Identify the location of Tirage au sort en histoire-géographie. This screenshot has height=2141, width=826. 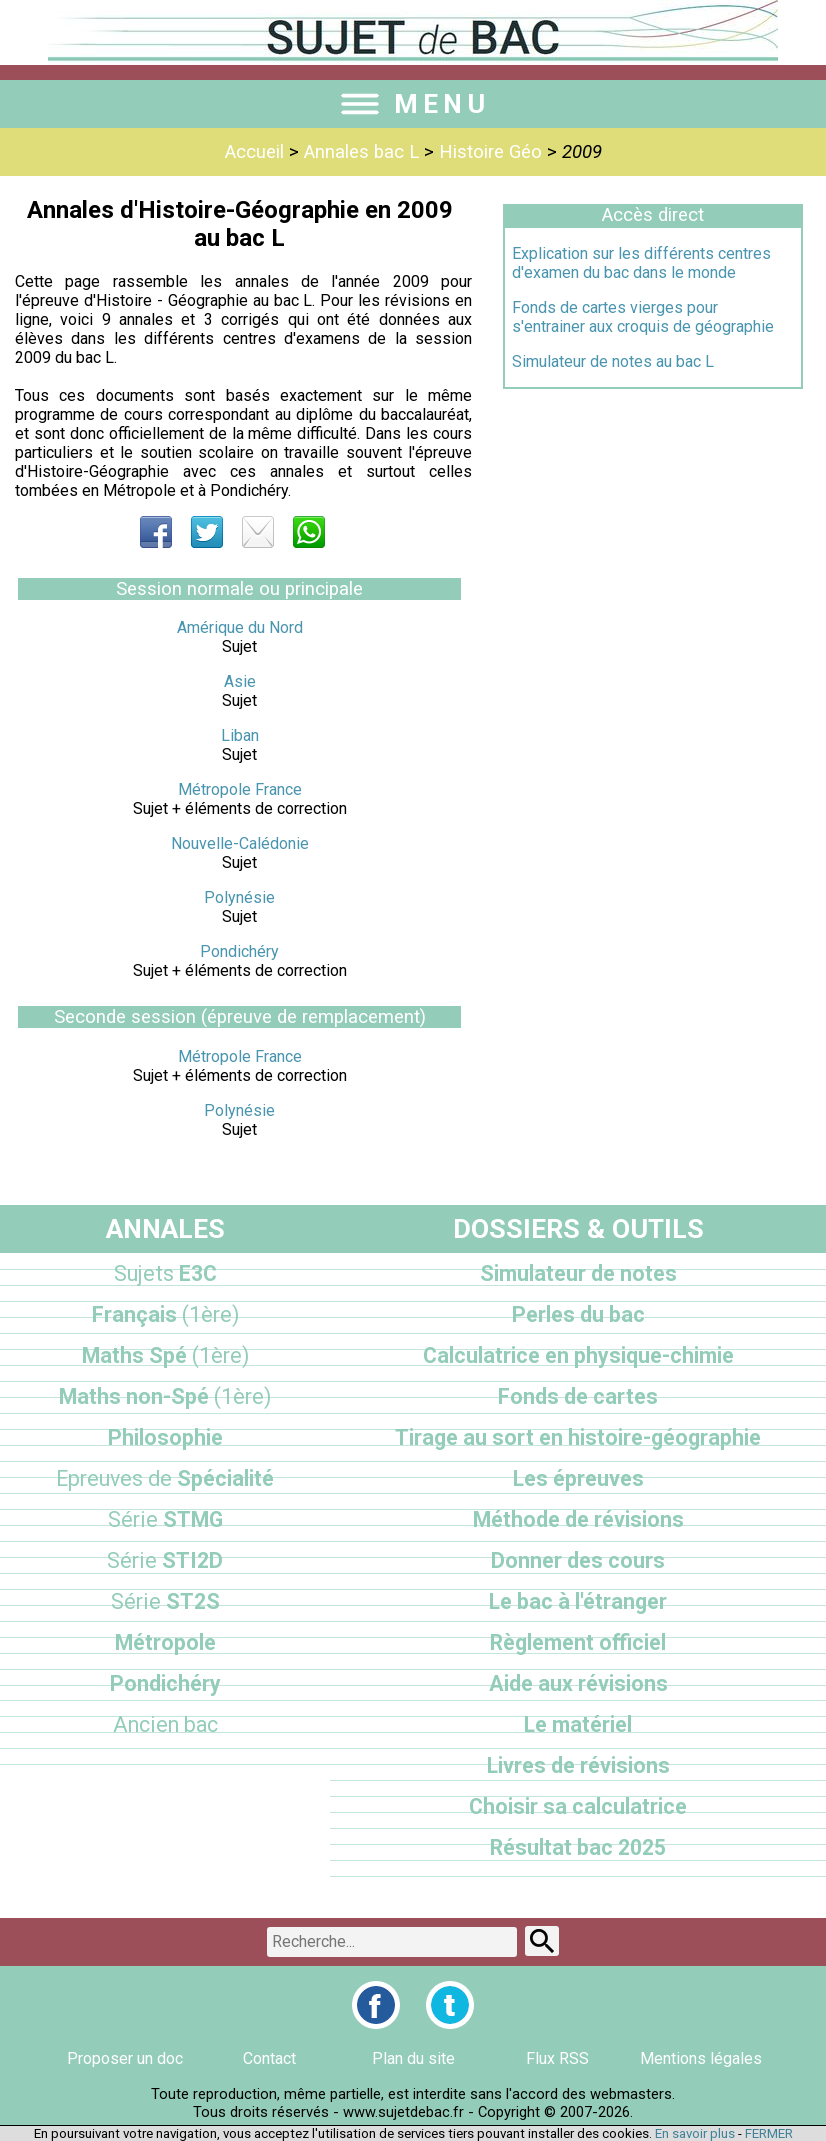
(578, 1437).